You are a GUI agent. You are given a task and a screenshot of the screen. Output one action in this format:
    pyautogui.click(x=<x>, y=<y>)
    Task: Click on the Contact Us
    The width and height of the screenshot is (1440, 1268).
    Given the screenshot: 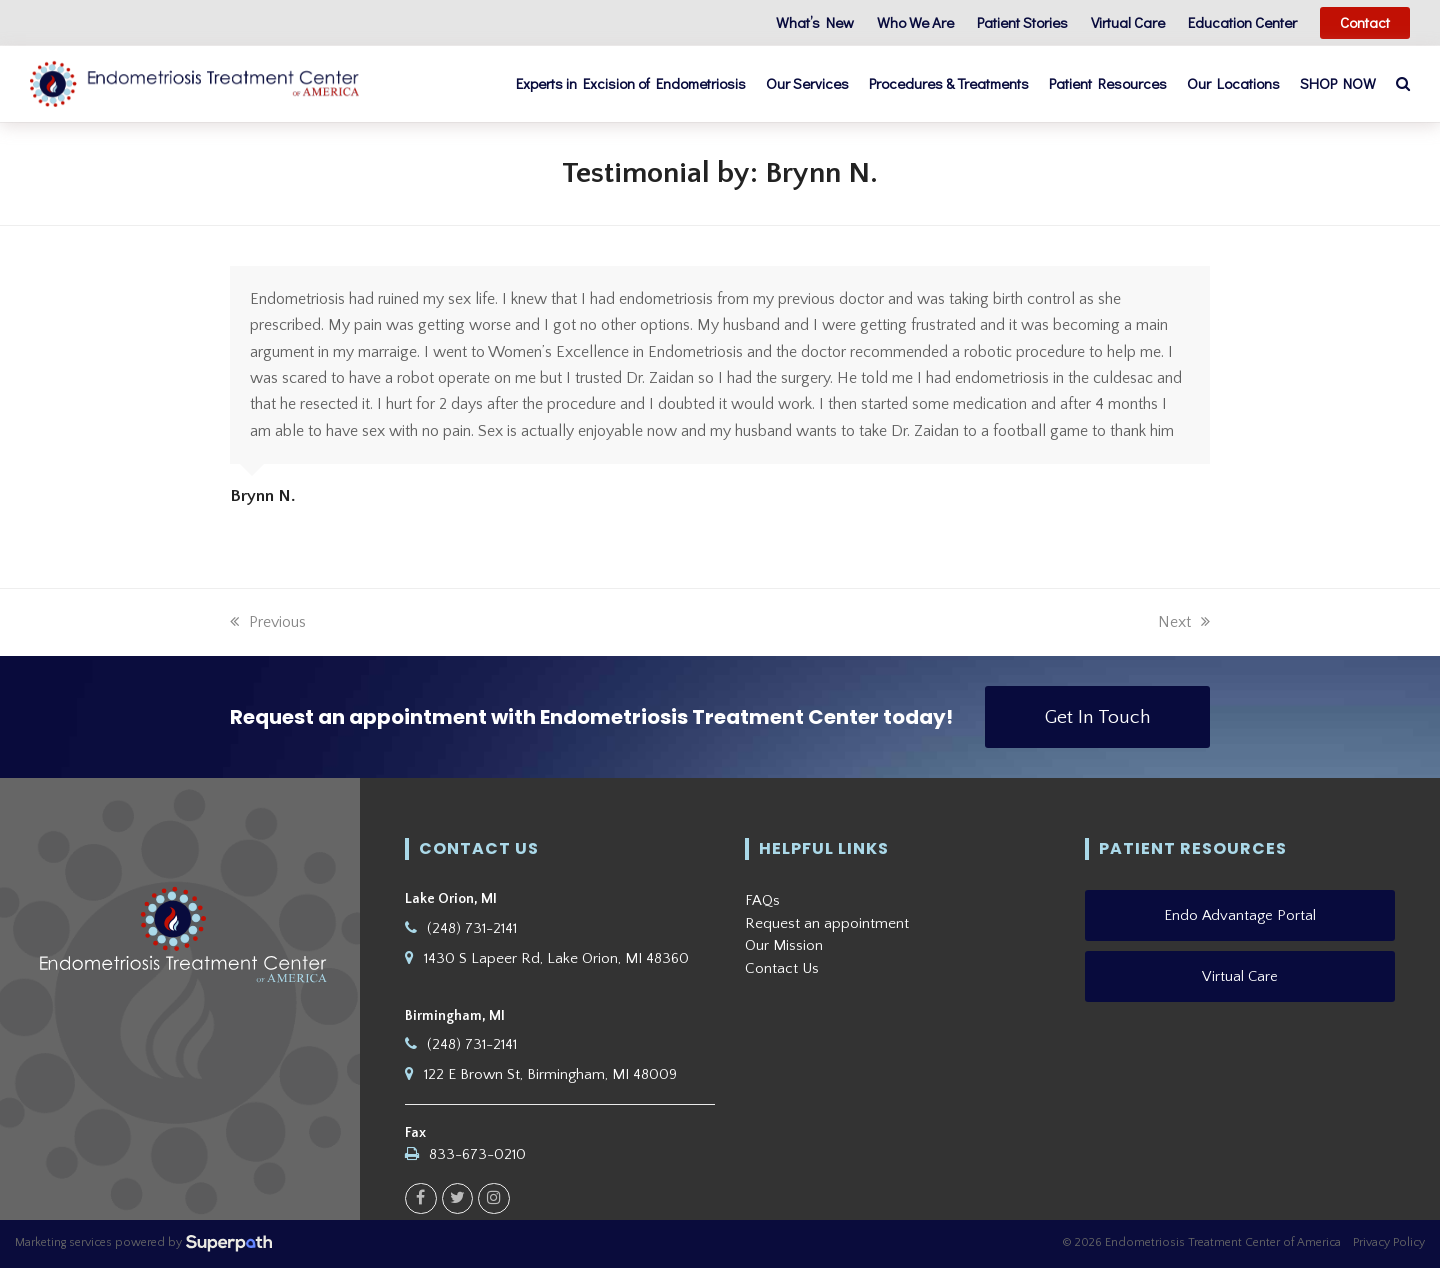 What is the action you would take?
    pyautogui.click(x=782, y=968)
    